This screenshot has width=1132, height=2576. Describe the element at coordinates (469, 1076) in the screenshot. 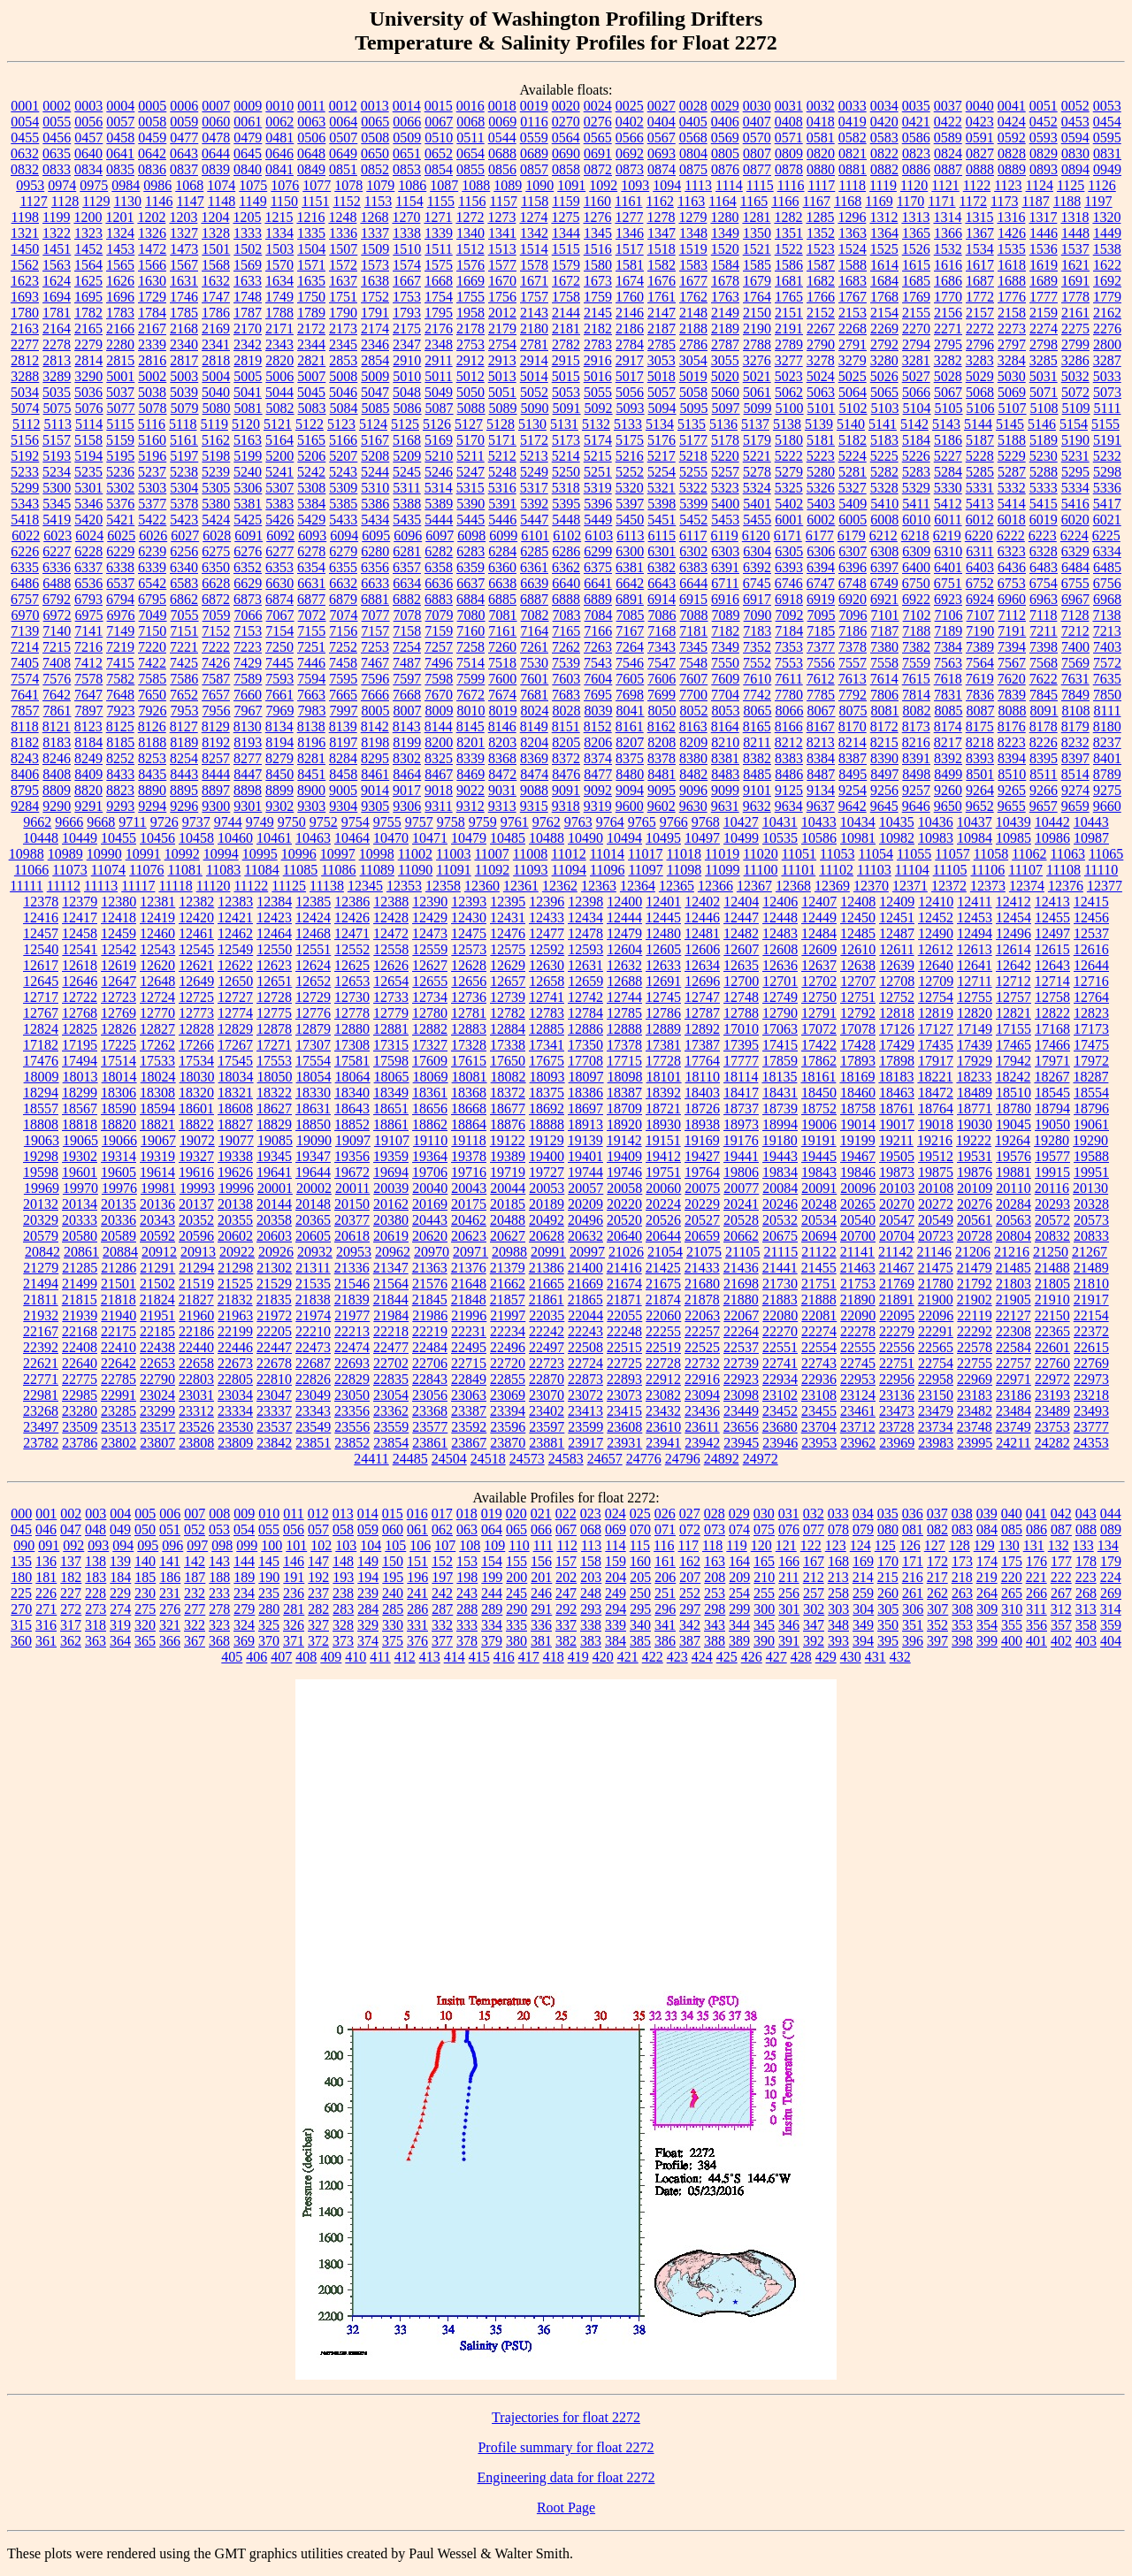

I see `18081` at that location.